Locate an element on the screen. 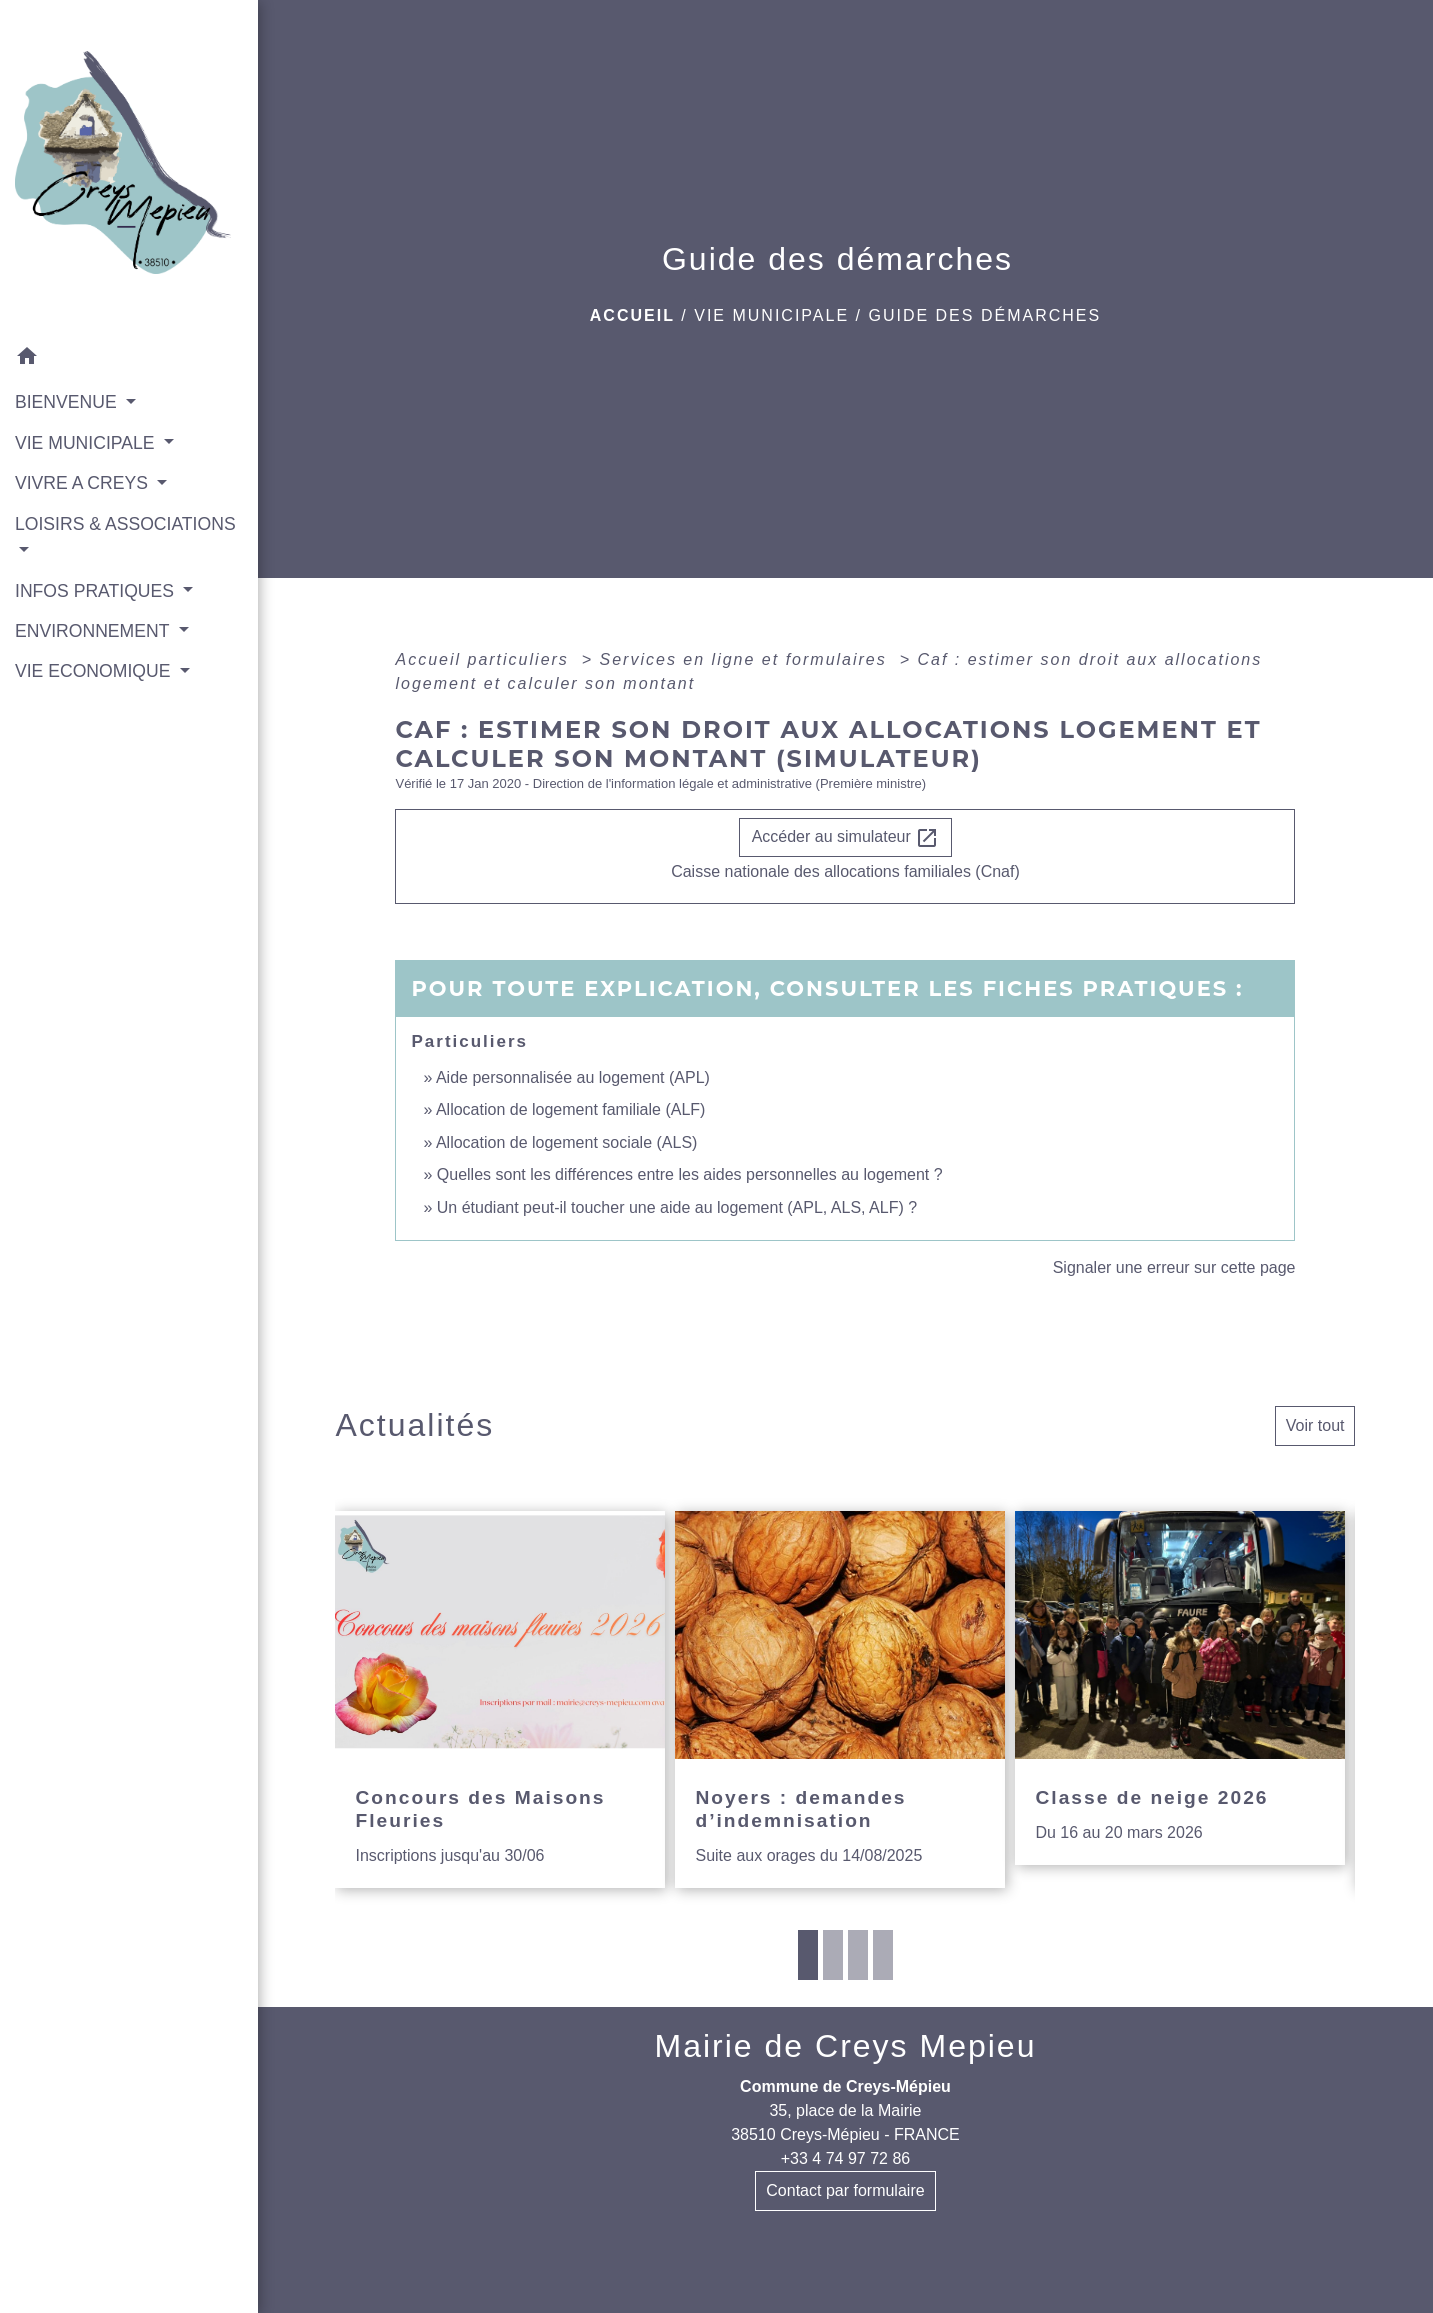 This screenshot has height=2313, width=1433. VIVRE A CREYS [button] is located at coordinates (84, 483).